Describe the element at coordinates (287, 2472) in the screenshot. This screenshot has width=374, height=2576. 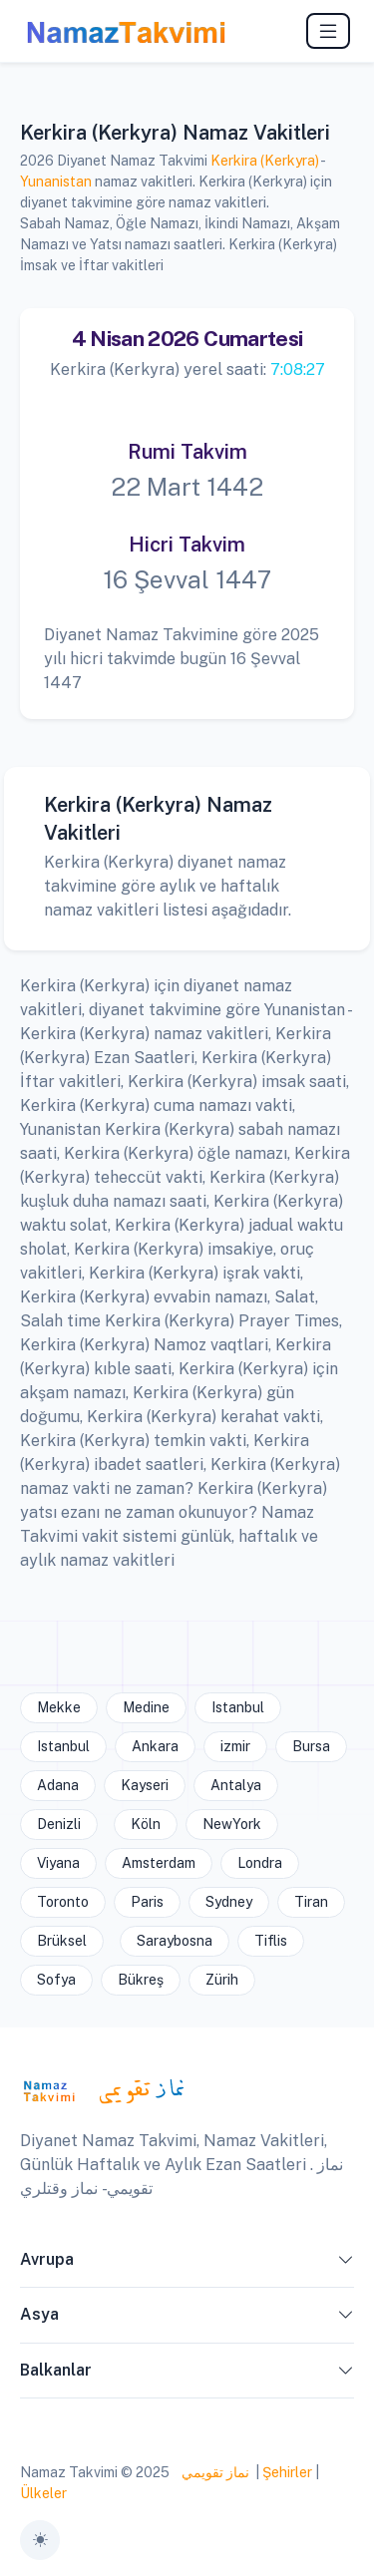
I see `Şehirler` at that location.